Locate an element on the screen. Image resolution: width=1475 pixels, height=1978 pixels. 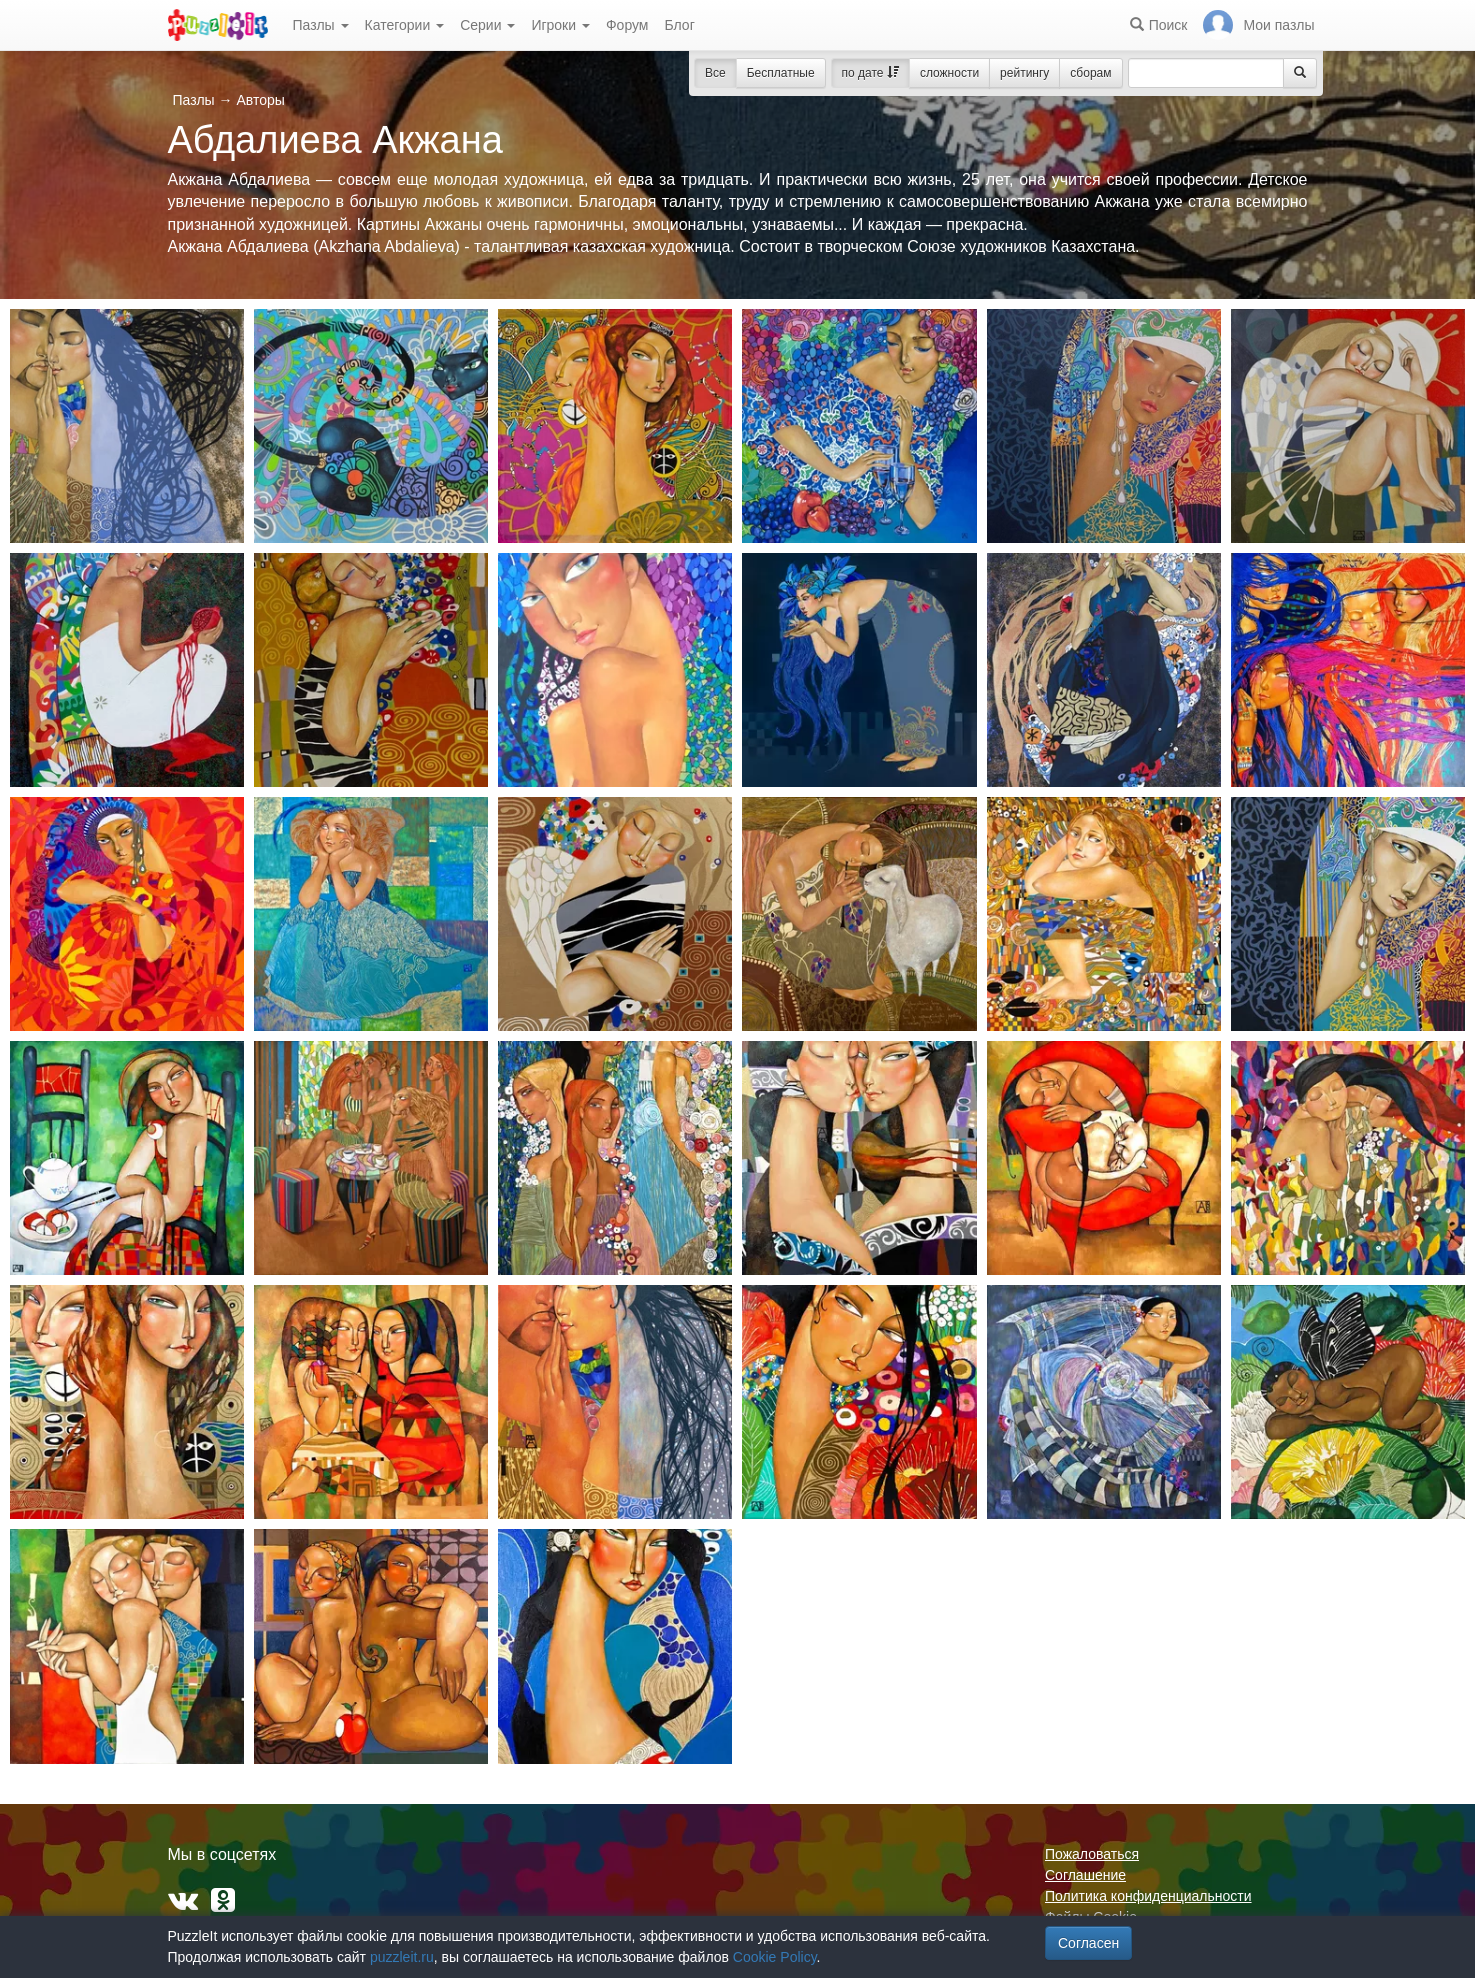
Соглашение is located at coordinates (1085, 1875).